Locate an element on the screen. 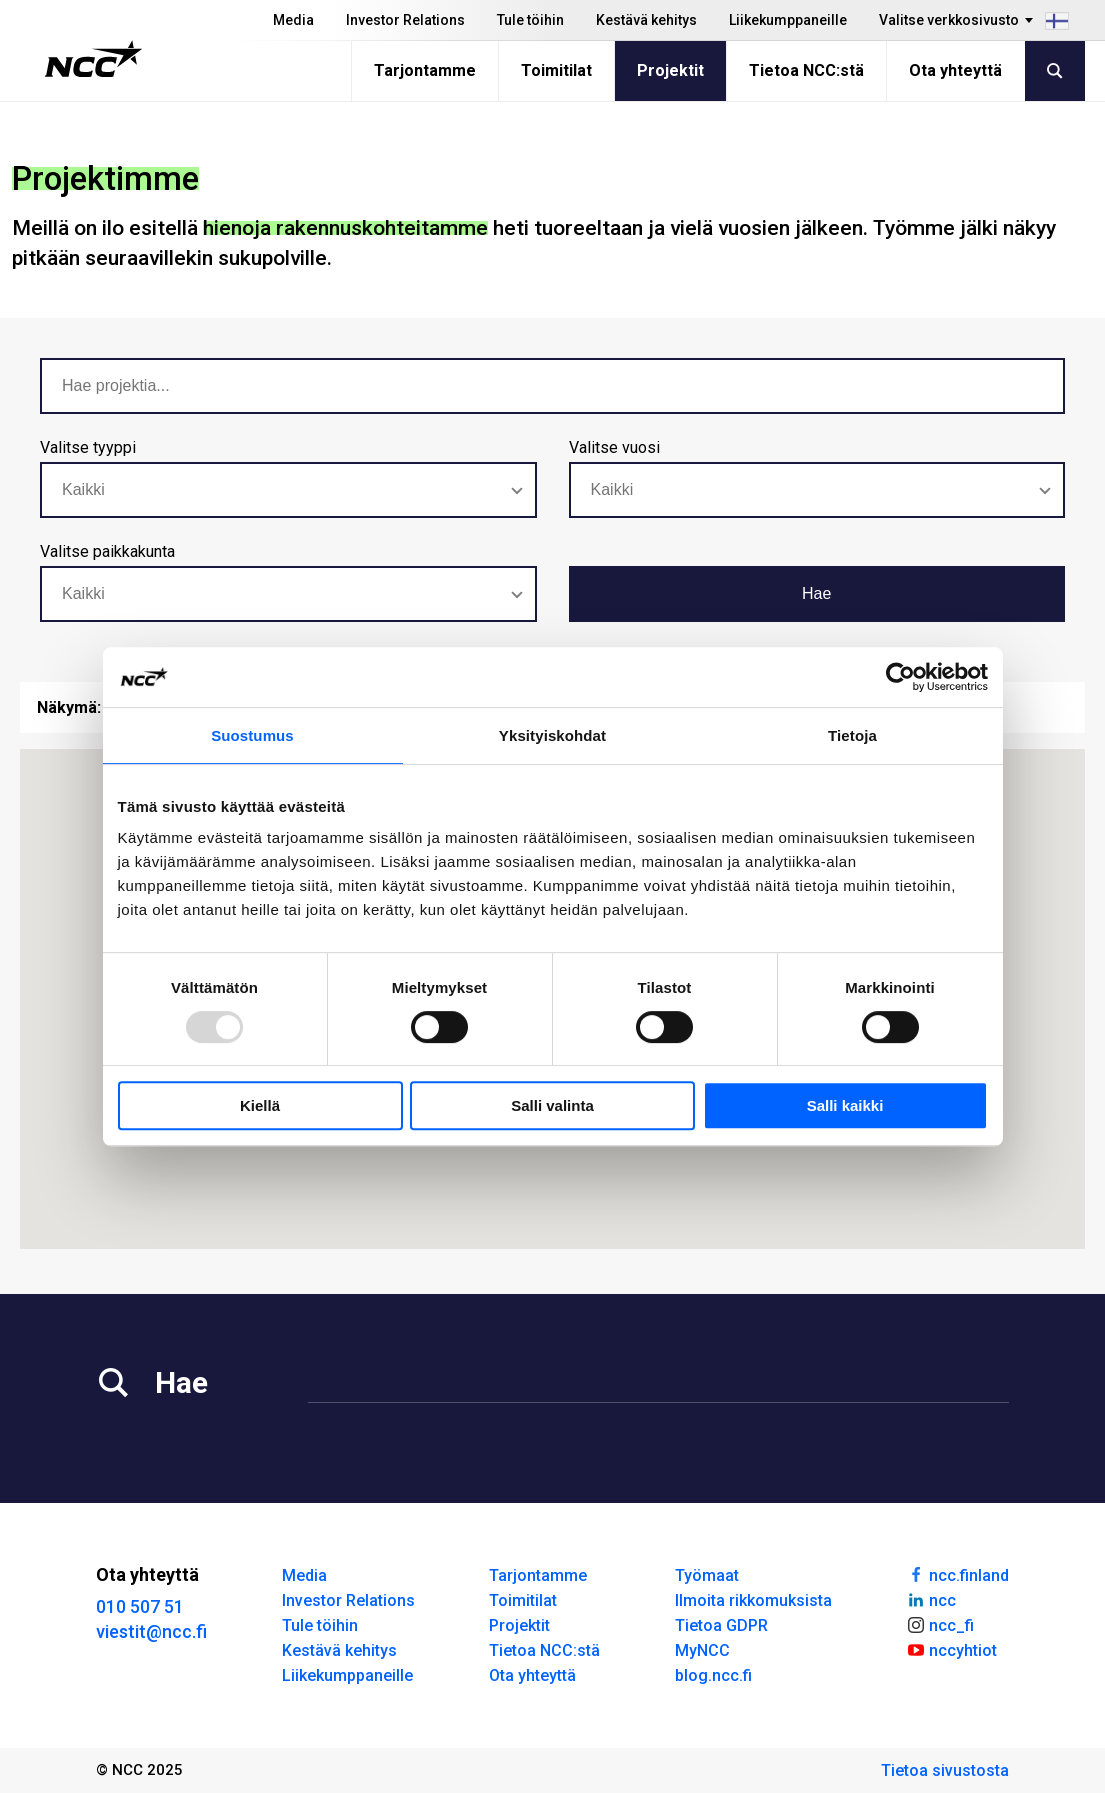 This screenshot has height=1793, width=1105. ncc_fi is located at coordinates (940, 1624).